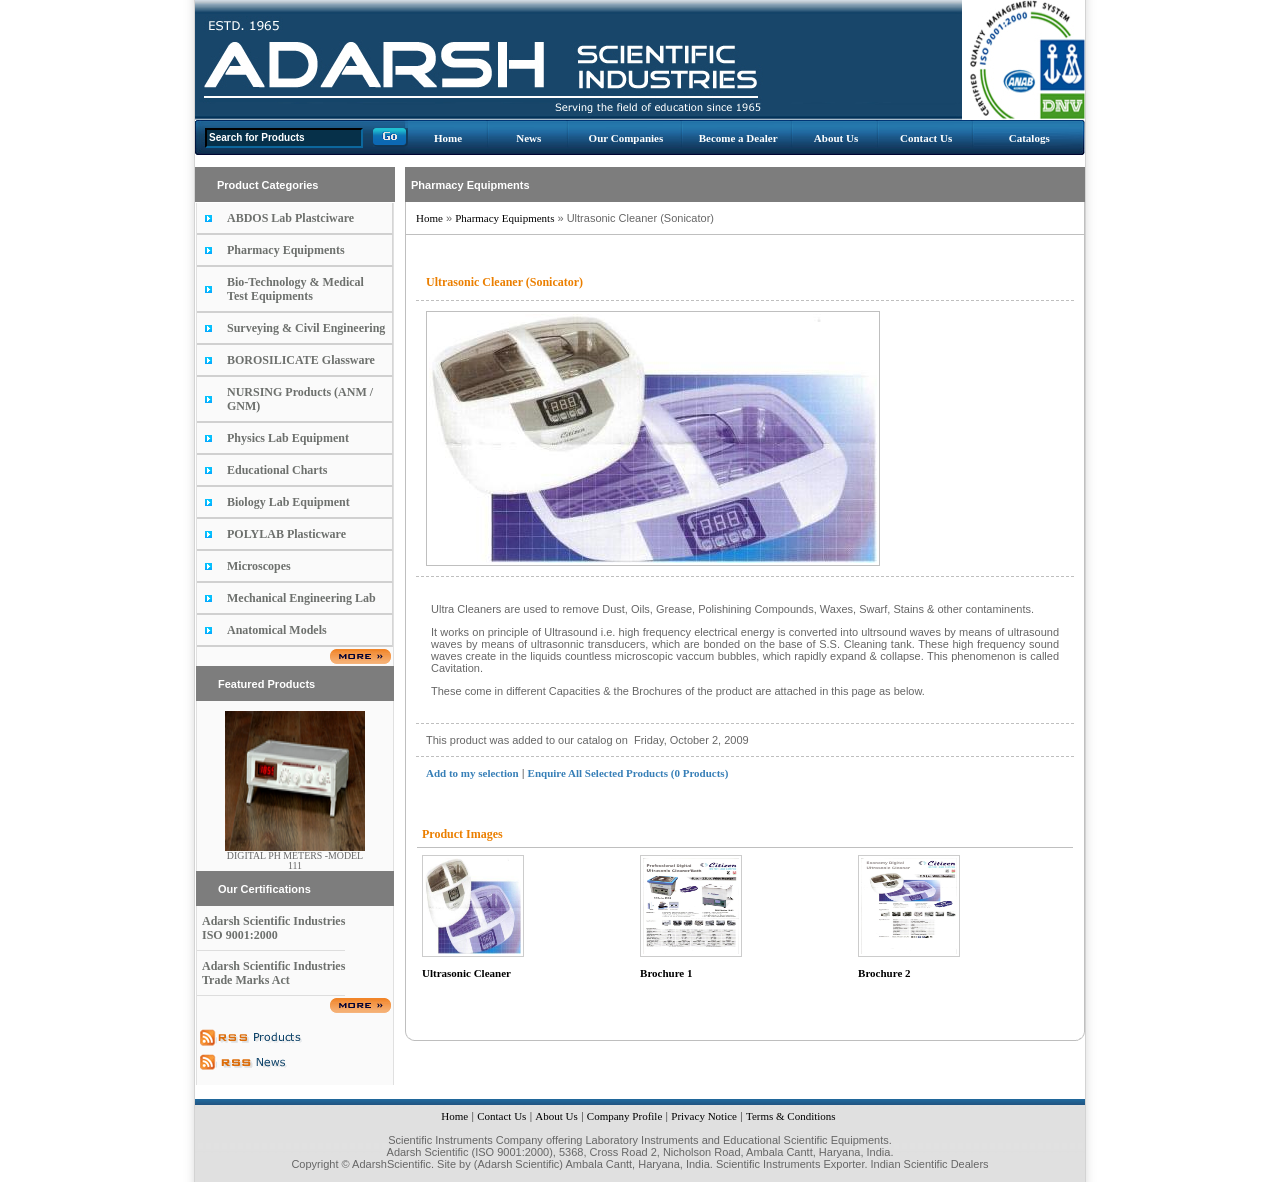  Describe the element at coordinates (466, 973) in the screenshot. I see `Ultrasonic Cleaner` at that location.